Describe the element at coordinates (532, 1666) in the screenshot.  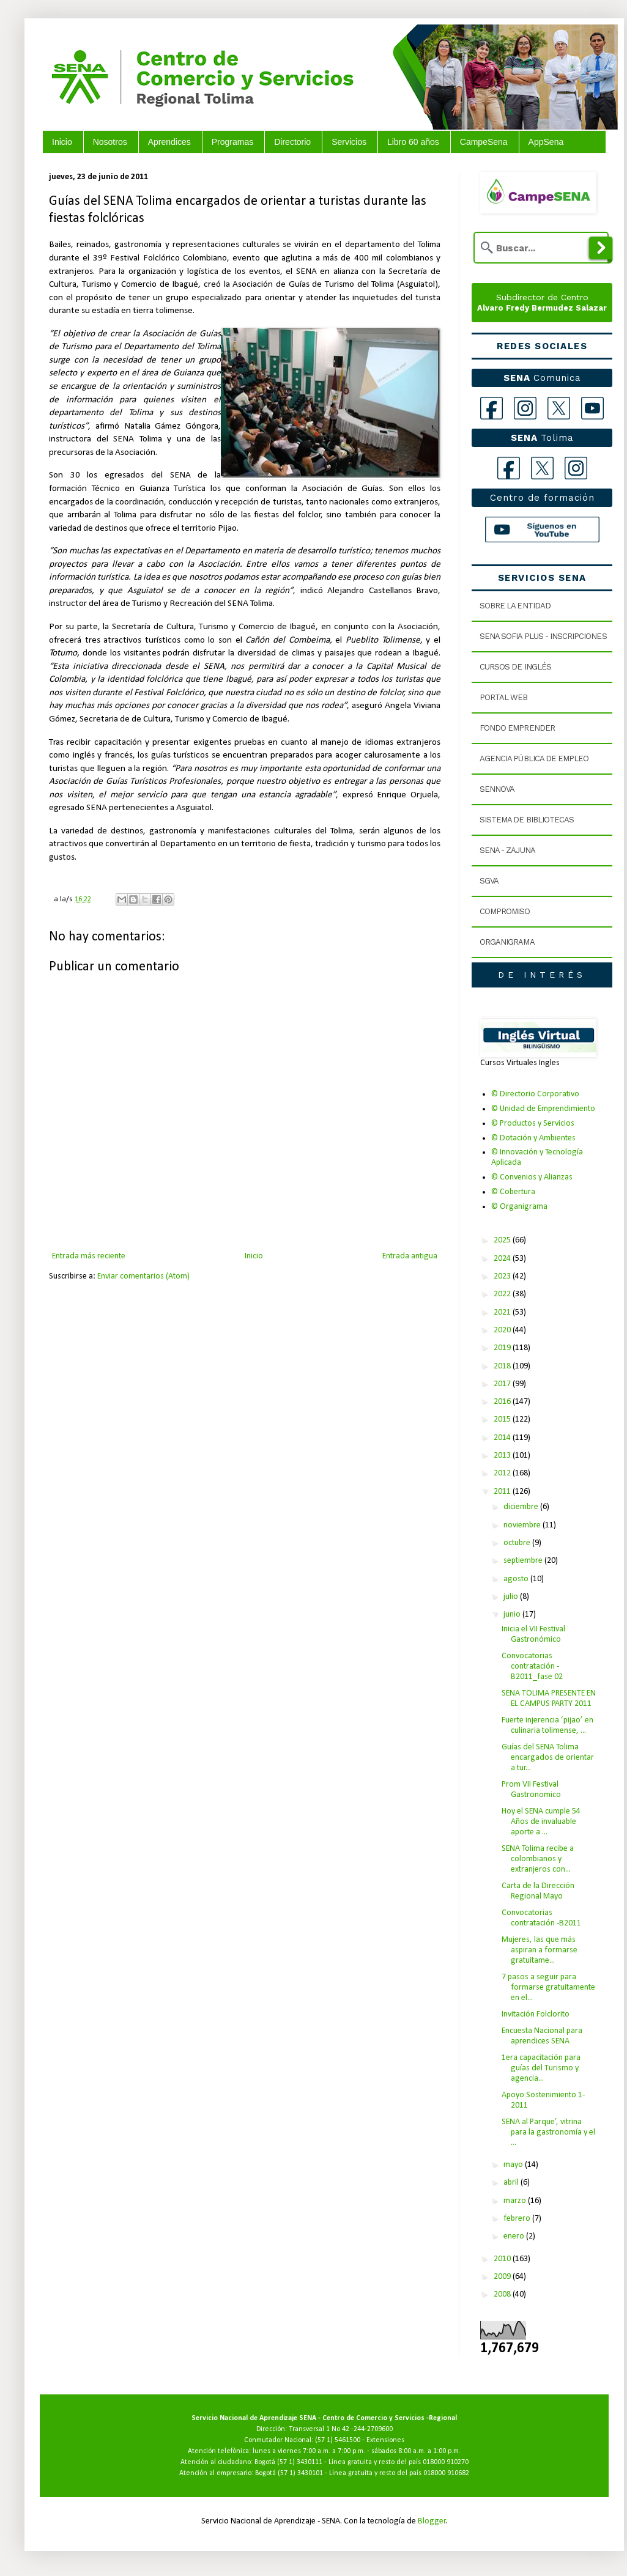
I see `Convocatorias contratación -B2011_fase 02` at that location.